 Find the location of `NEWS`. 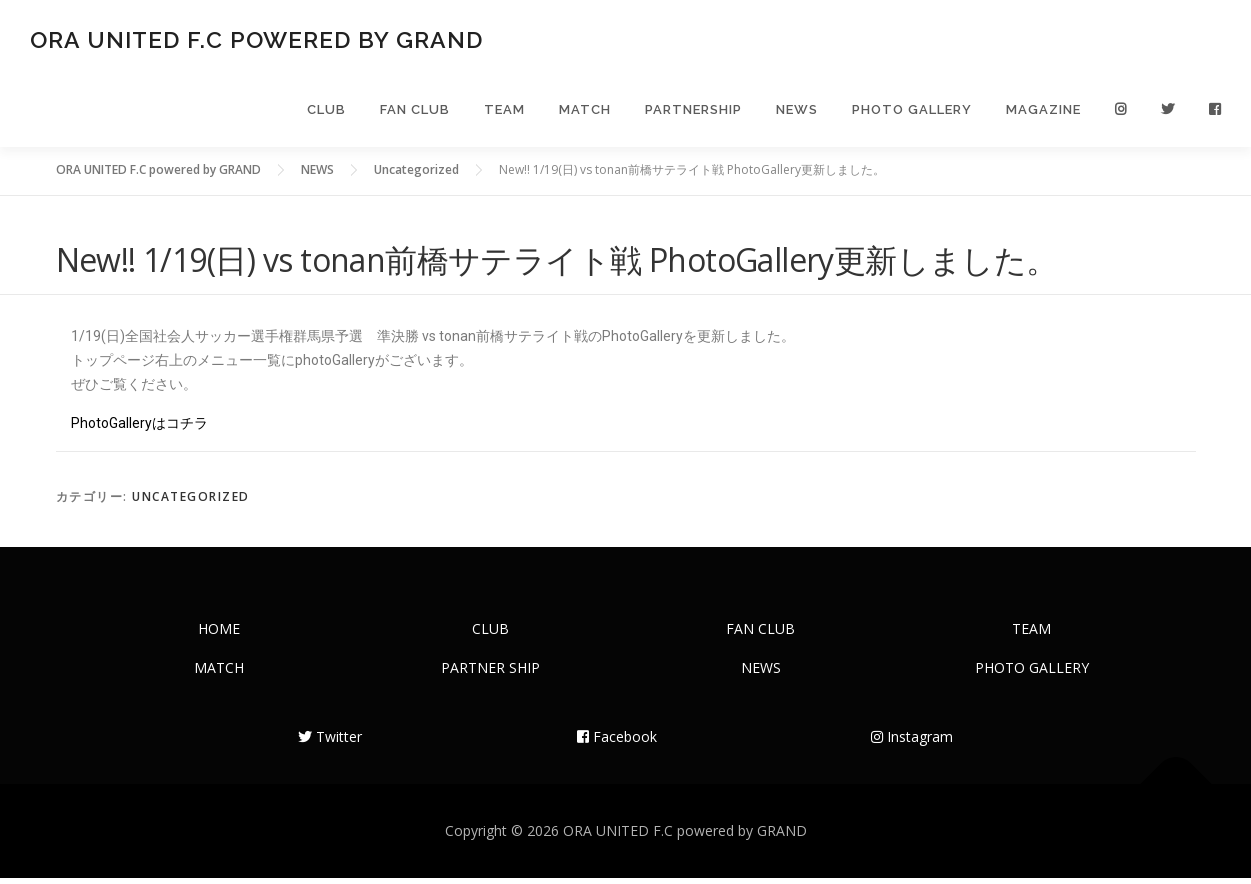

NEWS is located at coordinates (797, 112).